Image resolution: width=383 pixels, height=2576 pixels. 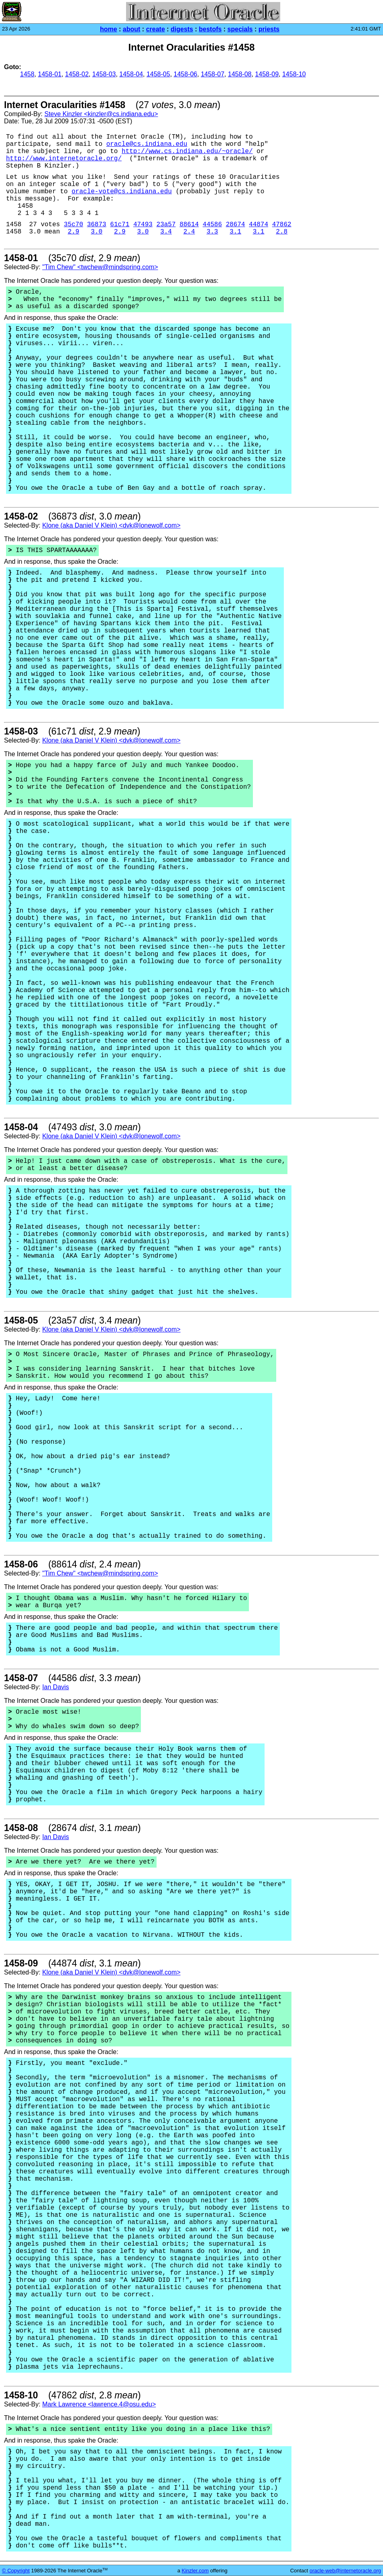 What do you see at coordinates (108, 29) in the screenshot?
I see `home` at bounding box center [108, 29].